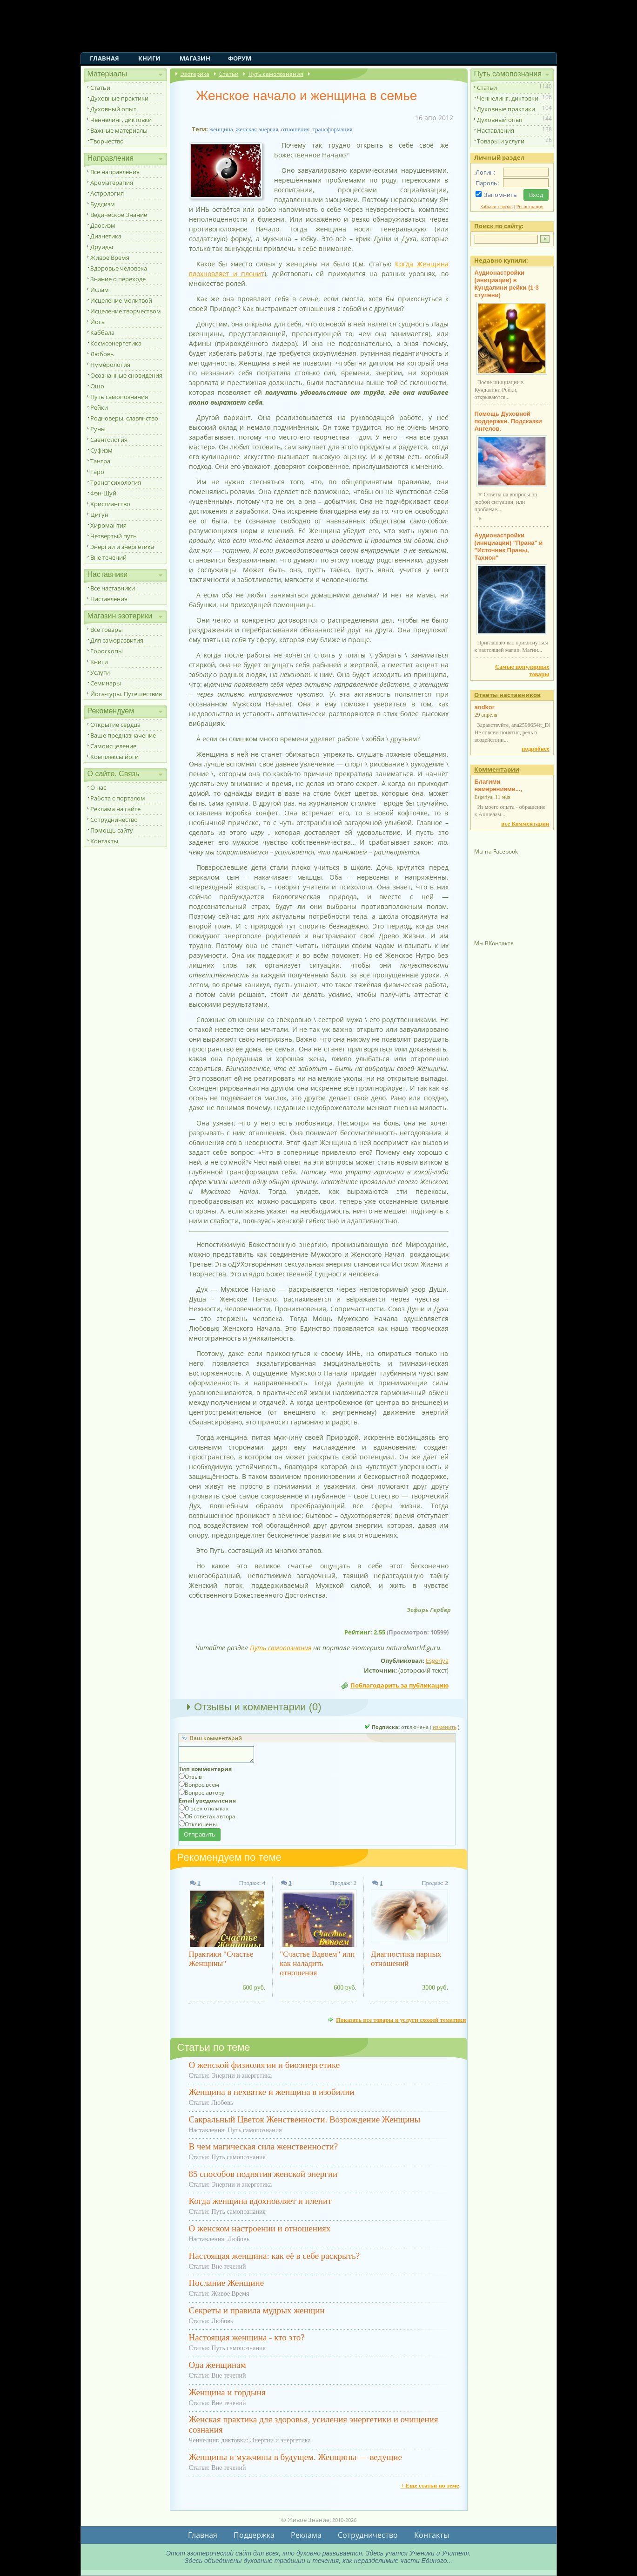 The width and height of the screenshot is (637, 2576). What do you see at coordinates (263, 2146) in the screenshot?
I see `В чем магическая сила женственности?` at bounding box center [263, 2146].